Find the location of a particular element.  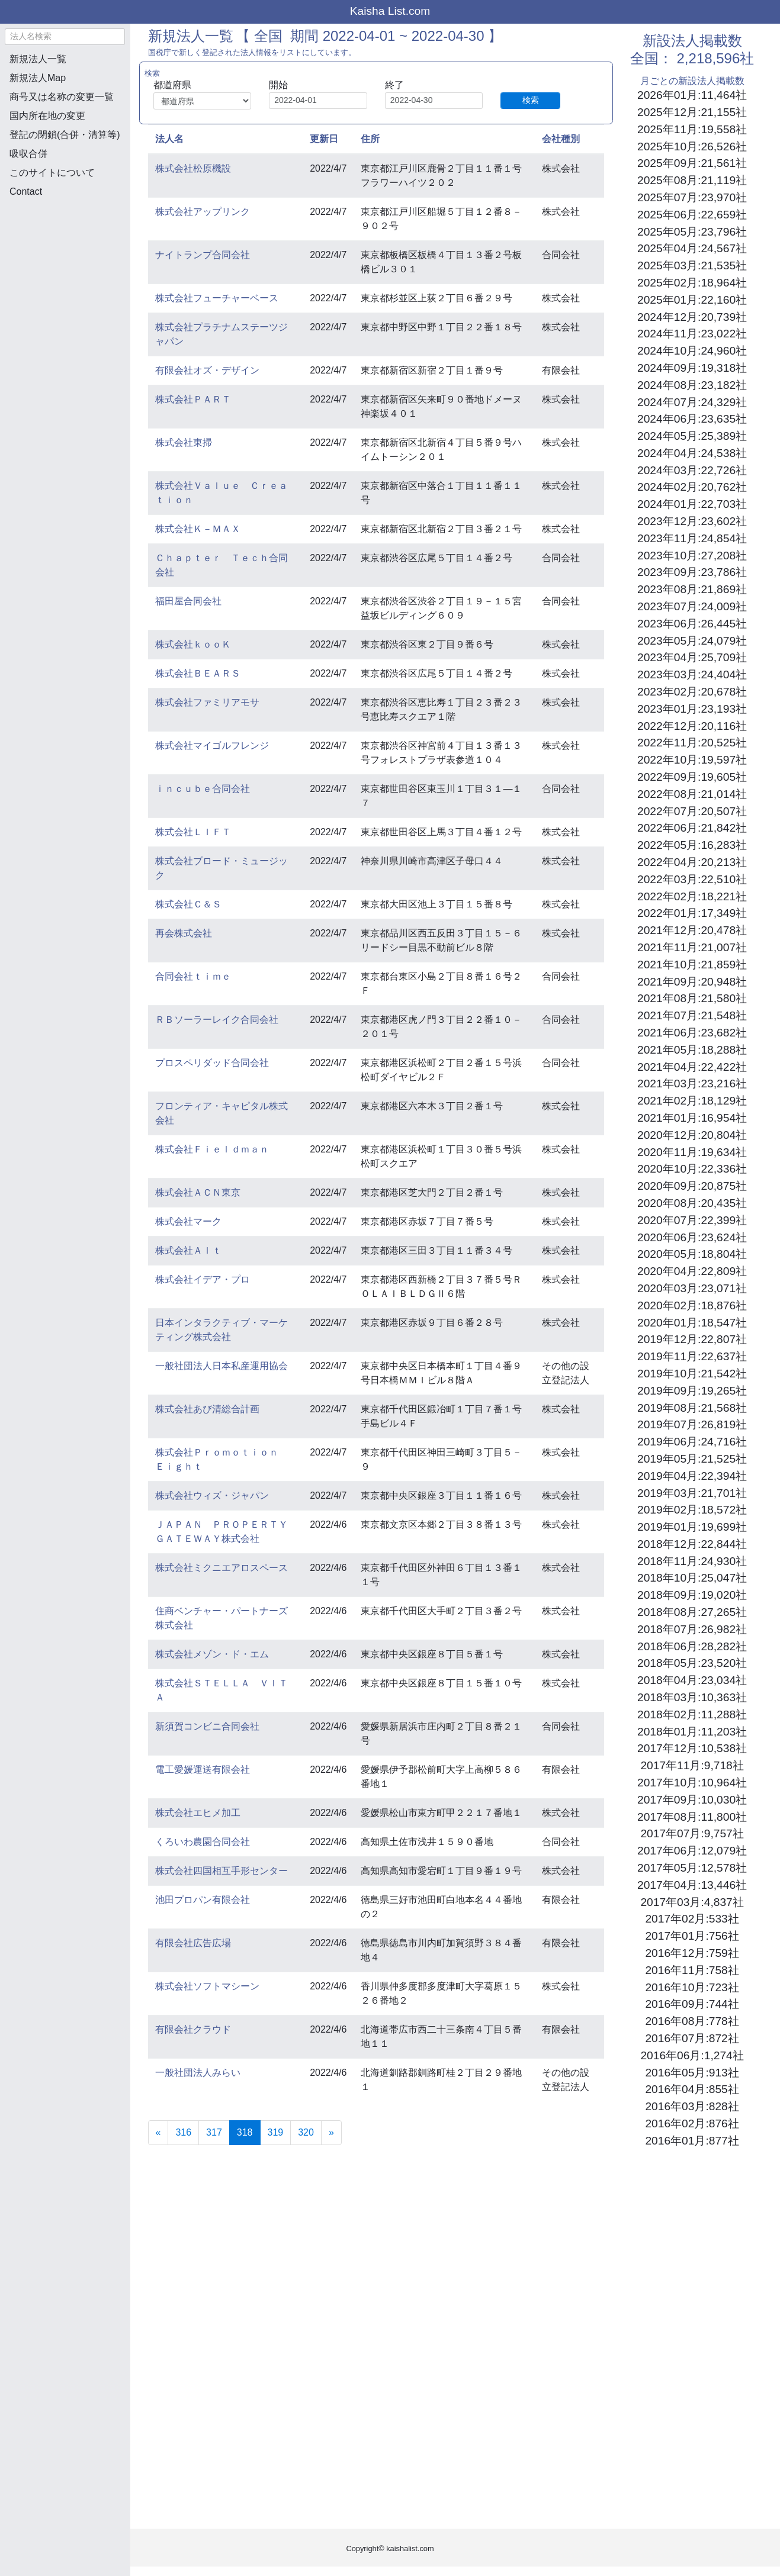

2020年03月:23,071社 is located at coordinates (692, 1288).